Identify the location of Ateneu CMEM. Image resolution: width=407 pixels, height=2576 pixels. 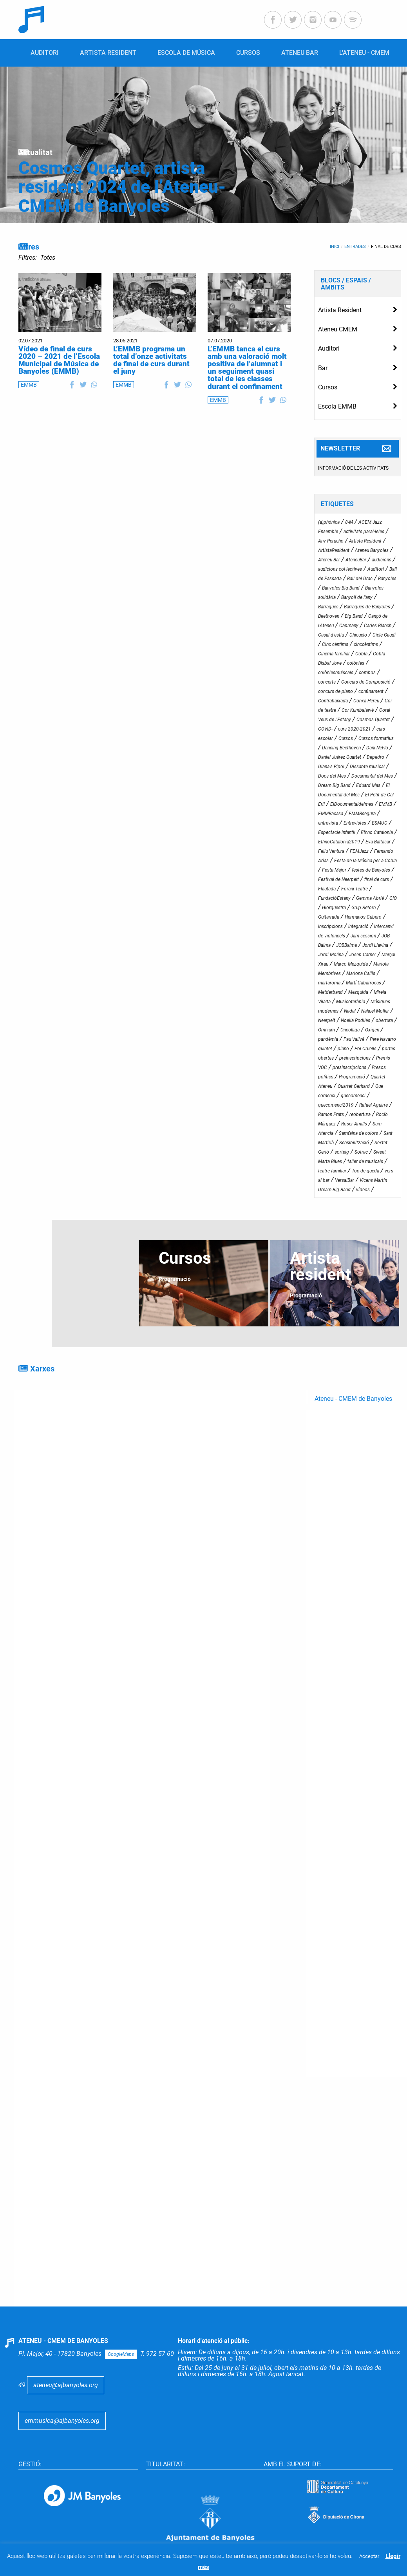
(337, 329).